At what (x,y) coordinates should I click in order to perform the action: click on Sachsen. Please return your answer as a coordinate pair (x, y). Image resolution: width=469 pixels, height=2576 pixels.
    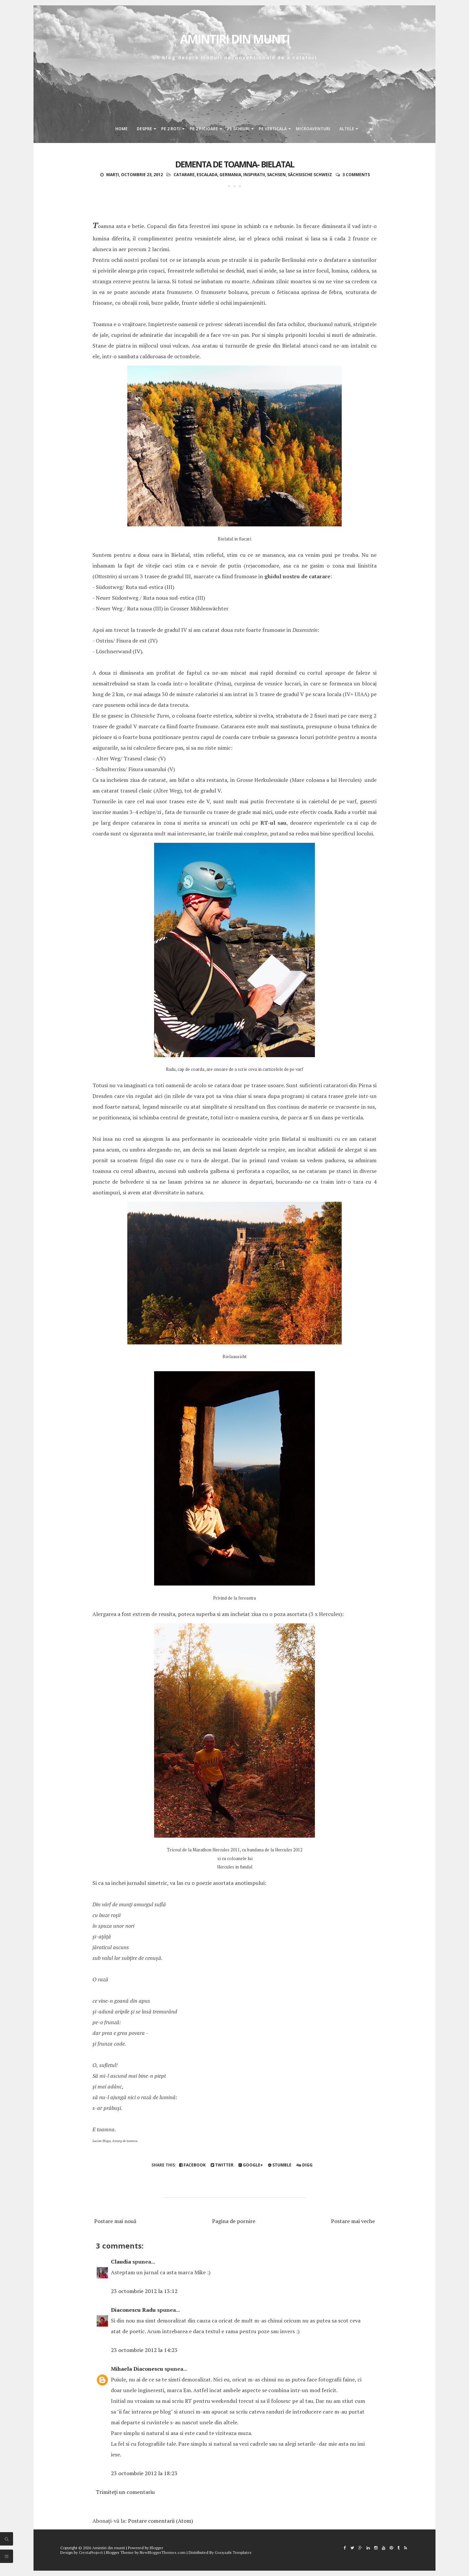
    Looking at the image, I should click on (276, 174).